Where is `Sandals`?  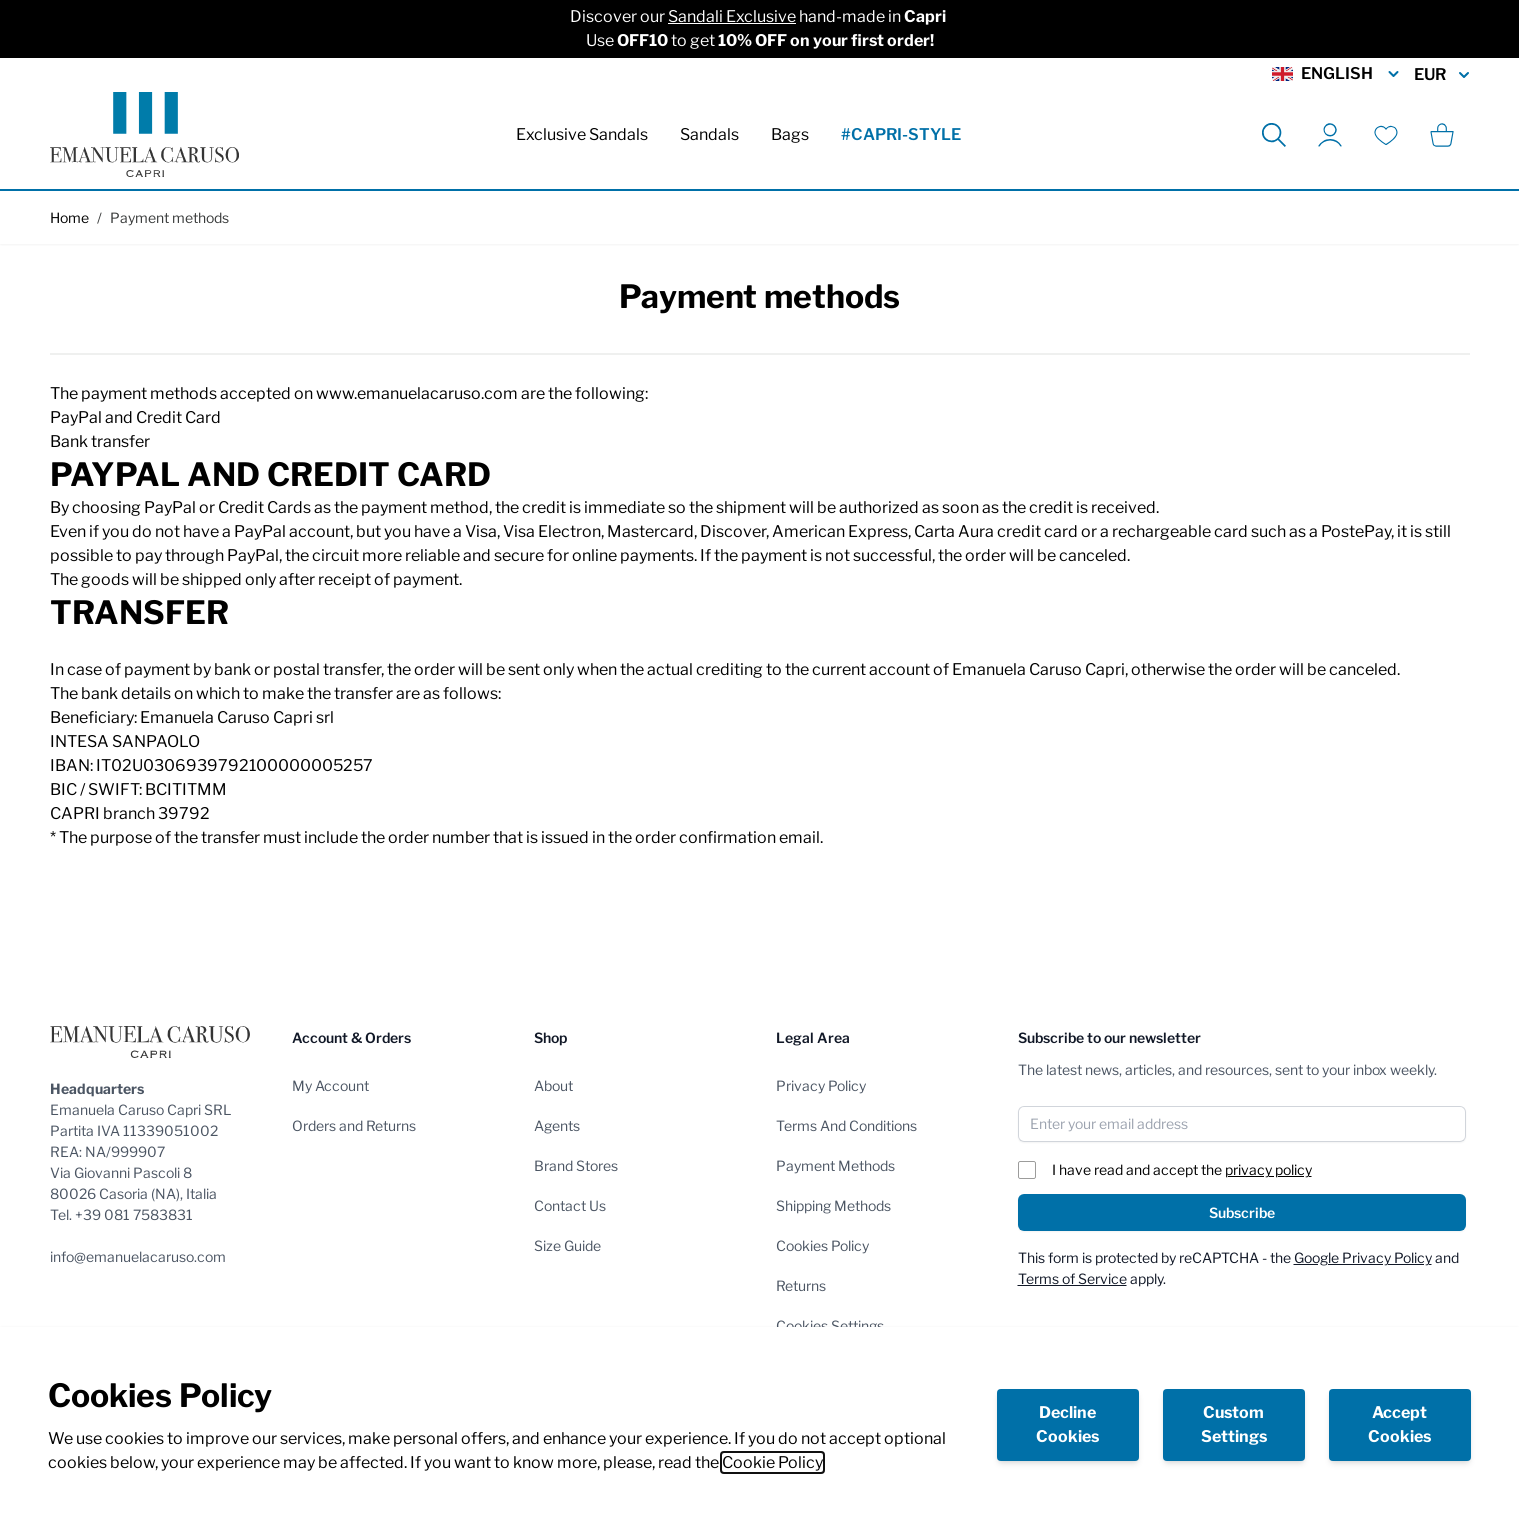 Sandals is located at coordinates (709, 134).